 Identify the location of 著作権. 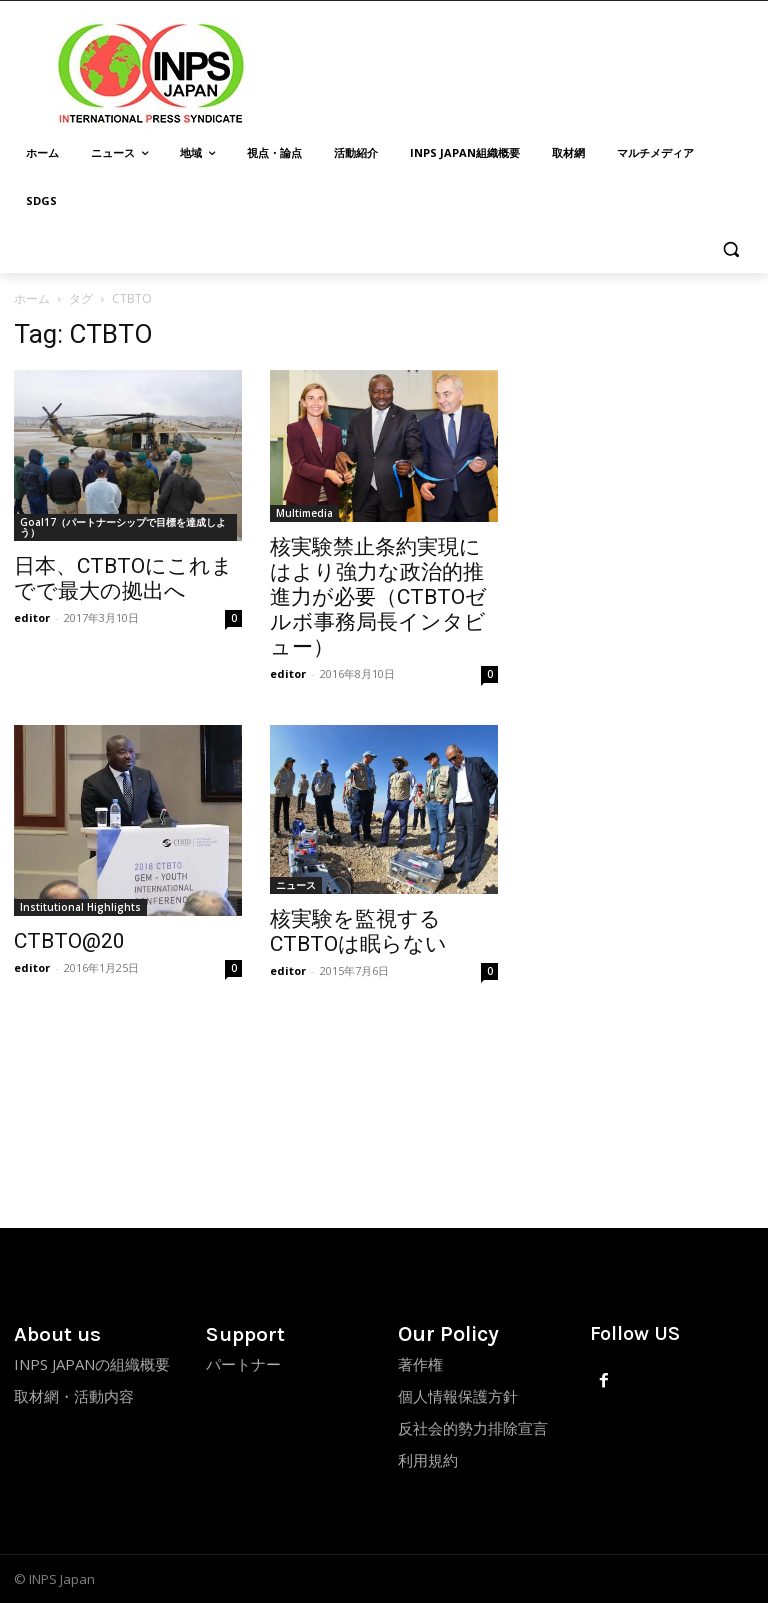
(420, 1364).